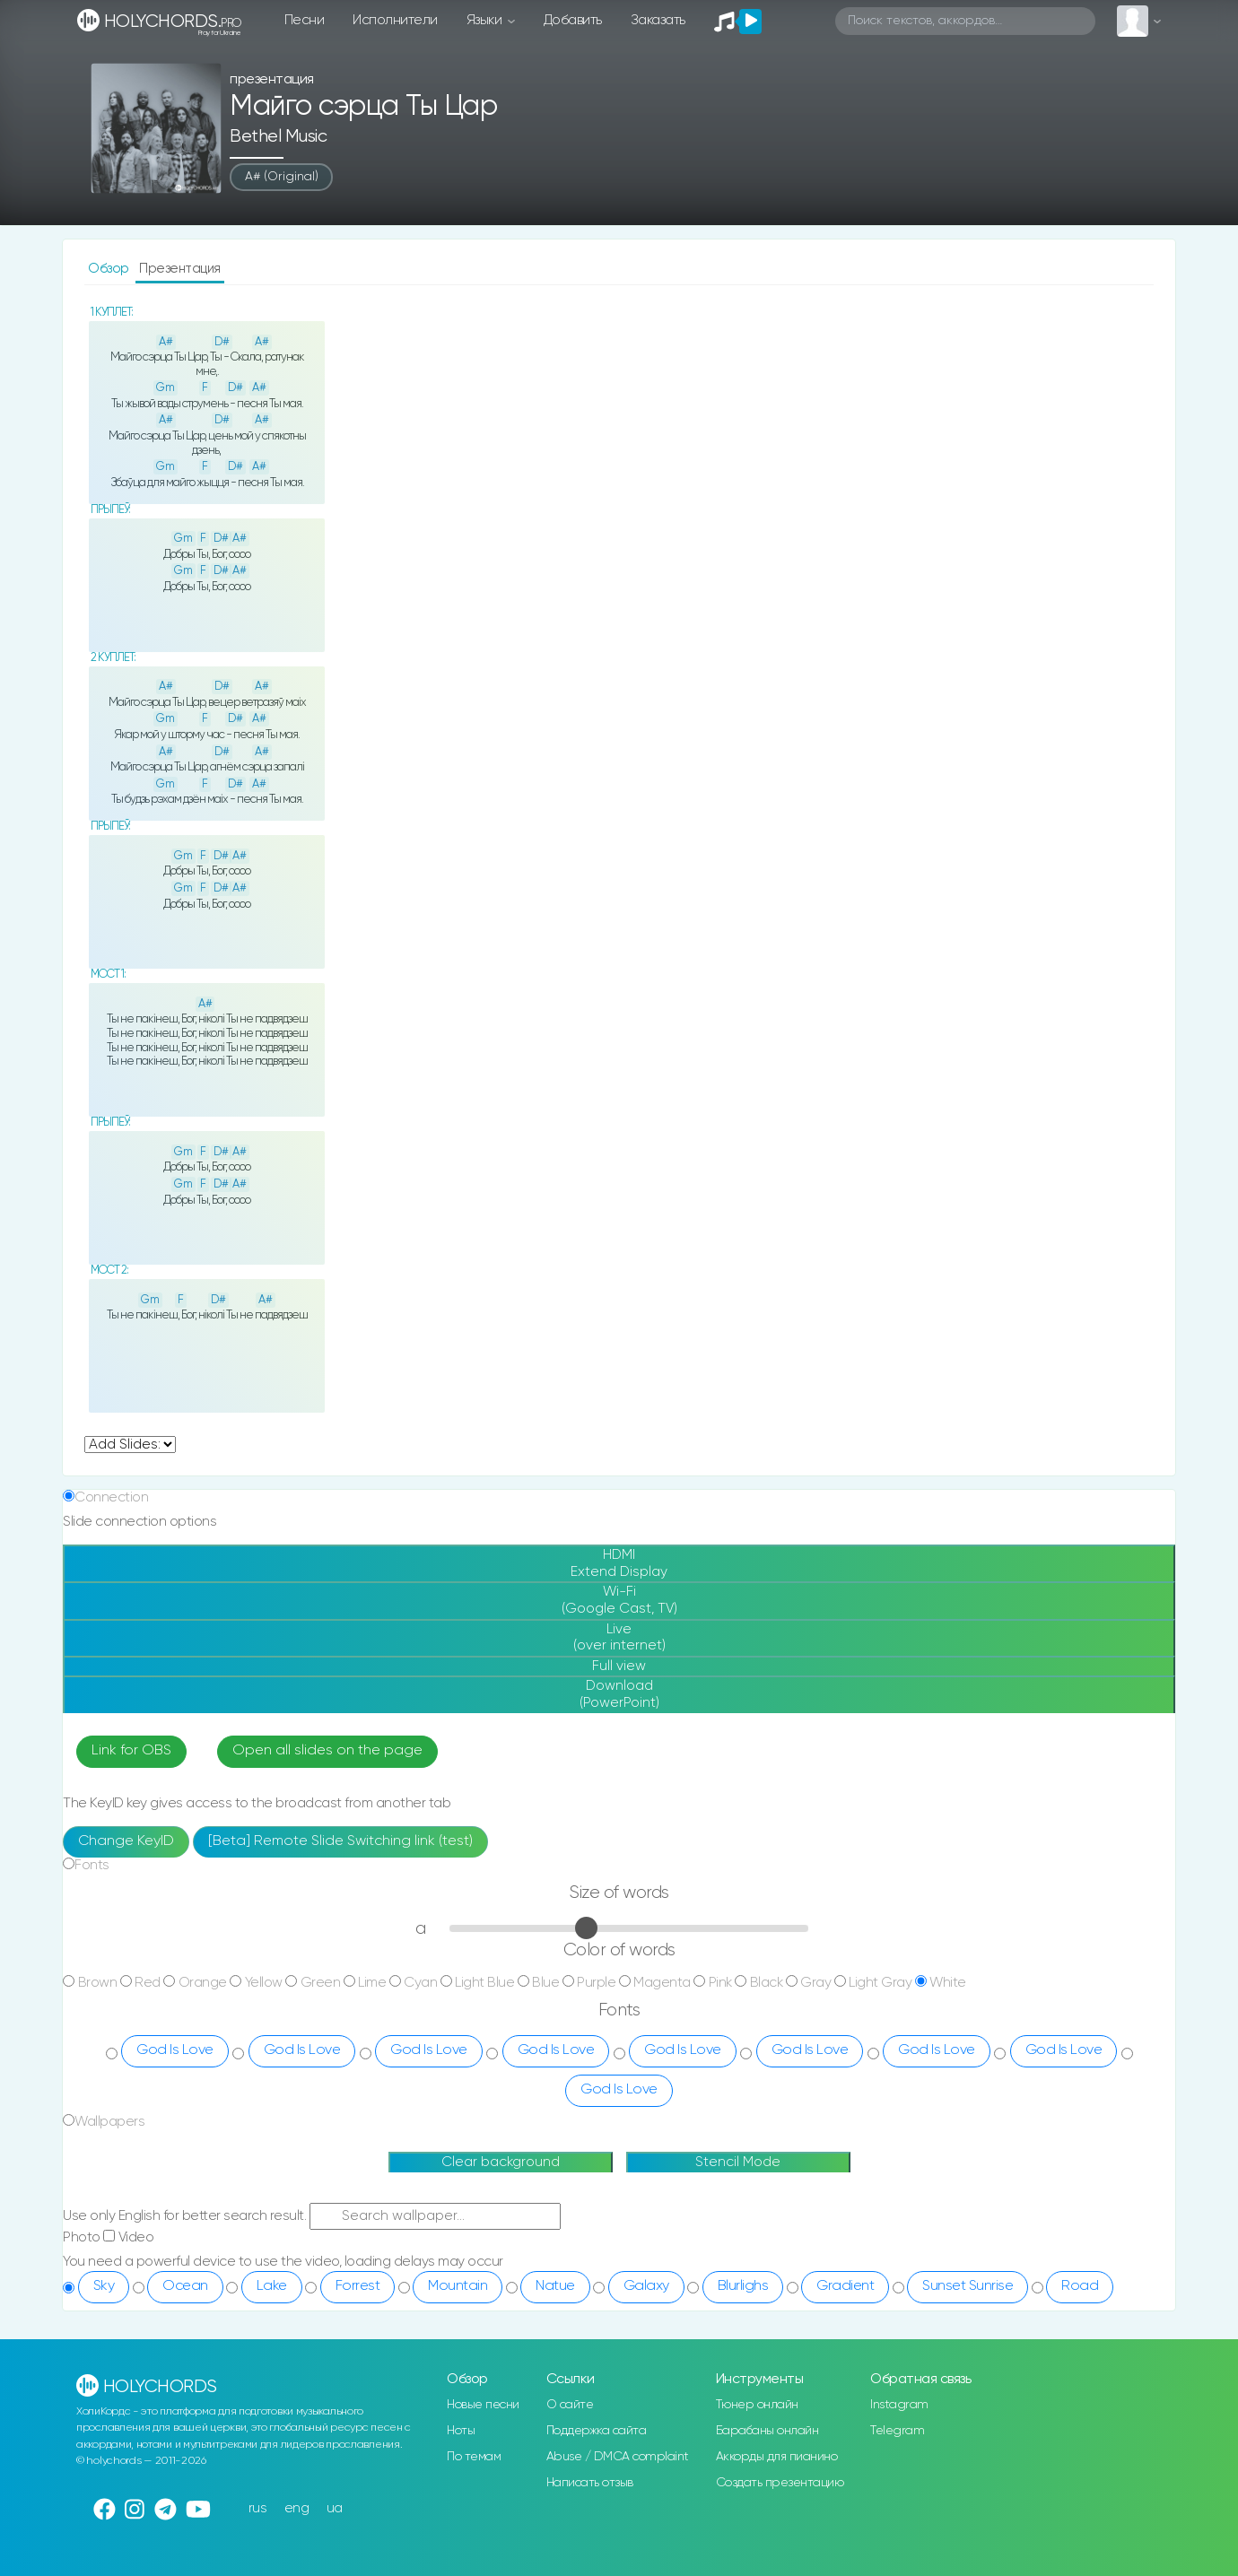 The image size is (1238, 2576). Describe the element at coordinates (589, 2482) in the screenshot. I see `Написать отзыв` at that location.